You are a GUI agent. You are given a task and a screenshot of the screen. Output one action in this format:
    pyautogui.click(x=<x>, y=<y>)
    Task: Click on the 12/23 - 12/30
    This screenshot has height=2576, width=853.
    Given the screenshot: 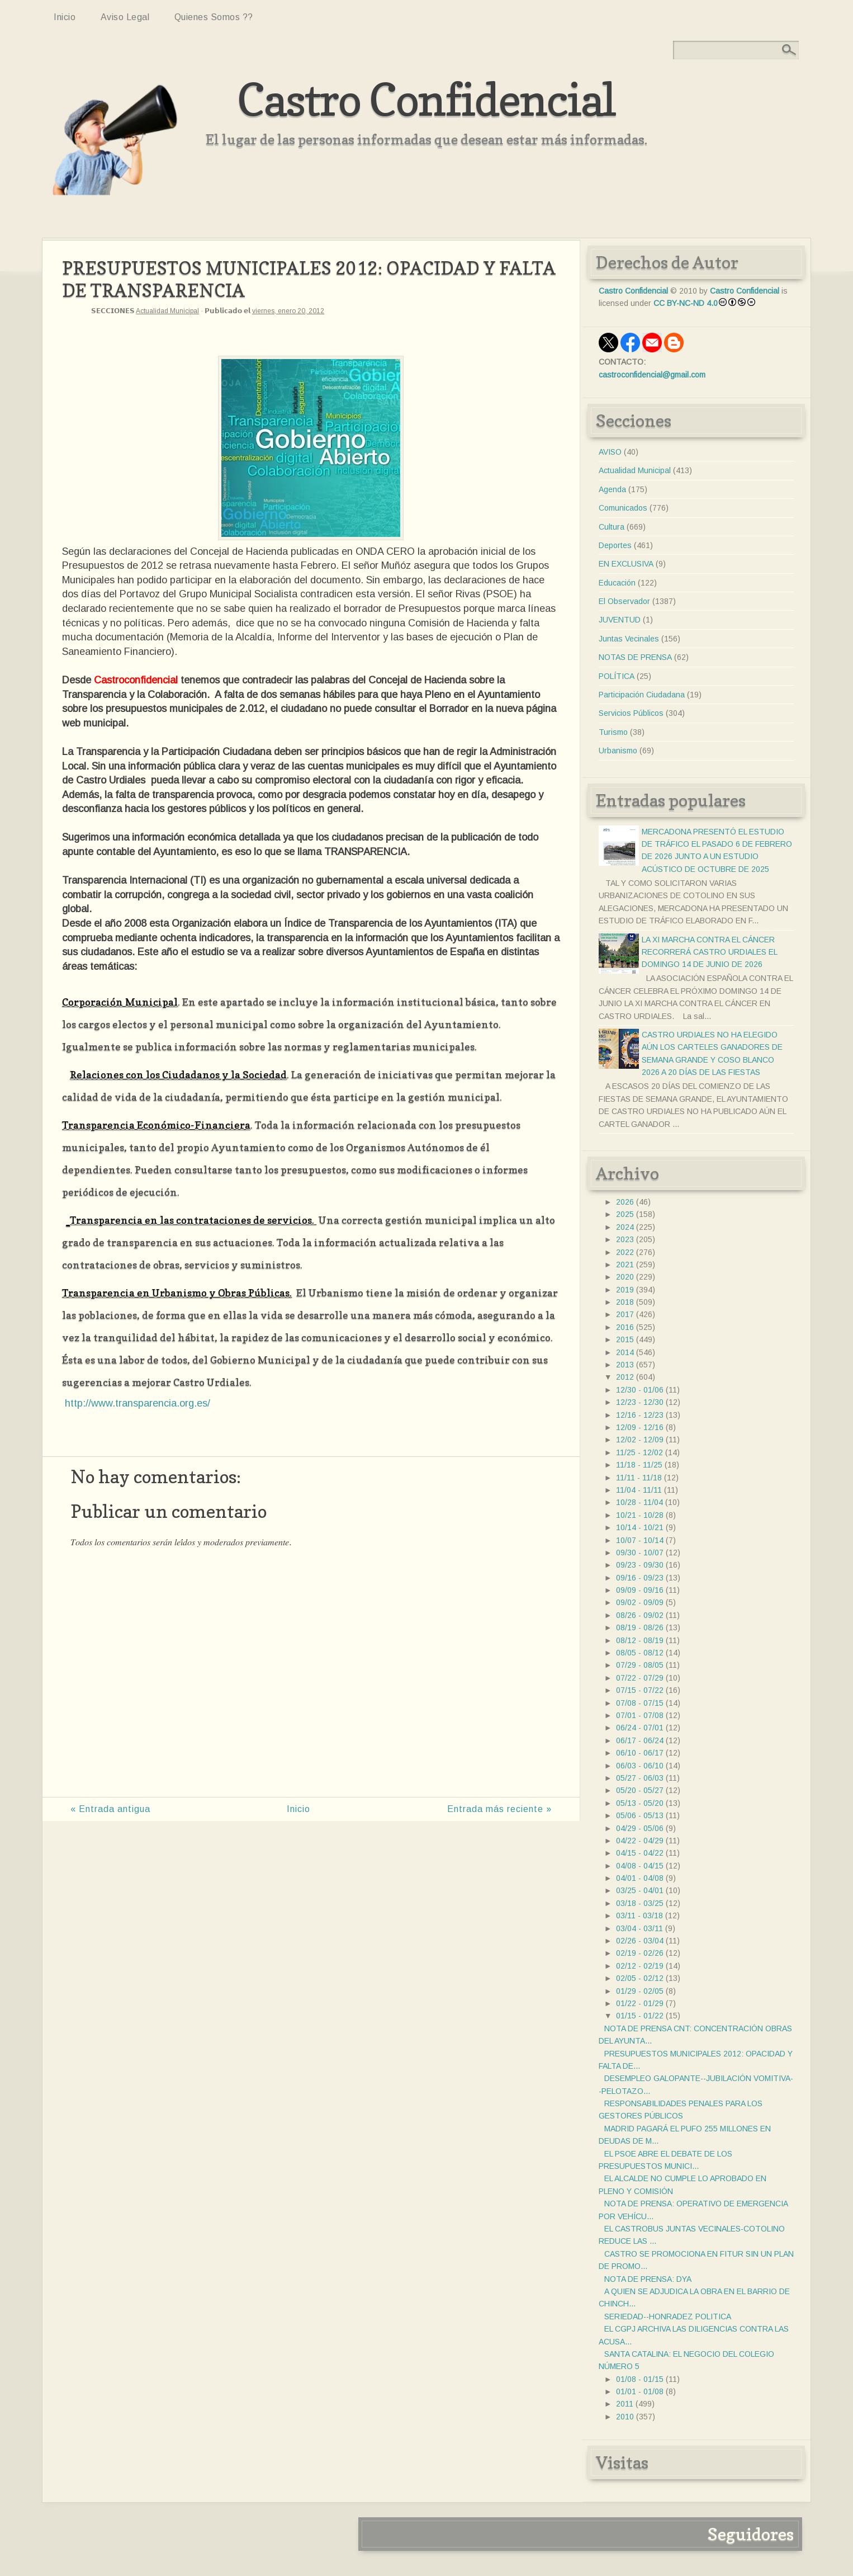 What is the action you would take?
    pyautogui.click(x=640, y=1402)
    